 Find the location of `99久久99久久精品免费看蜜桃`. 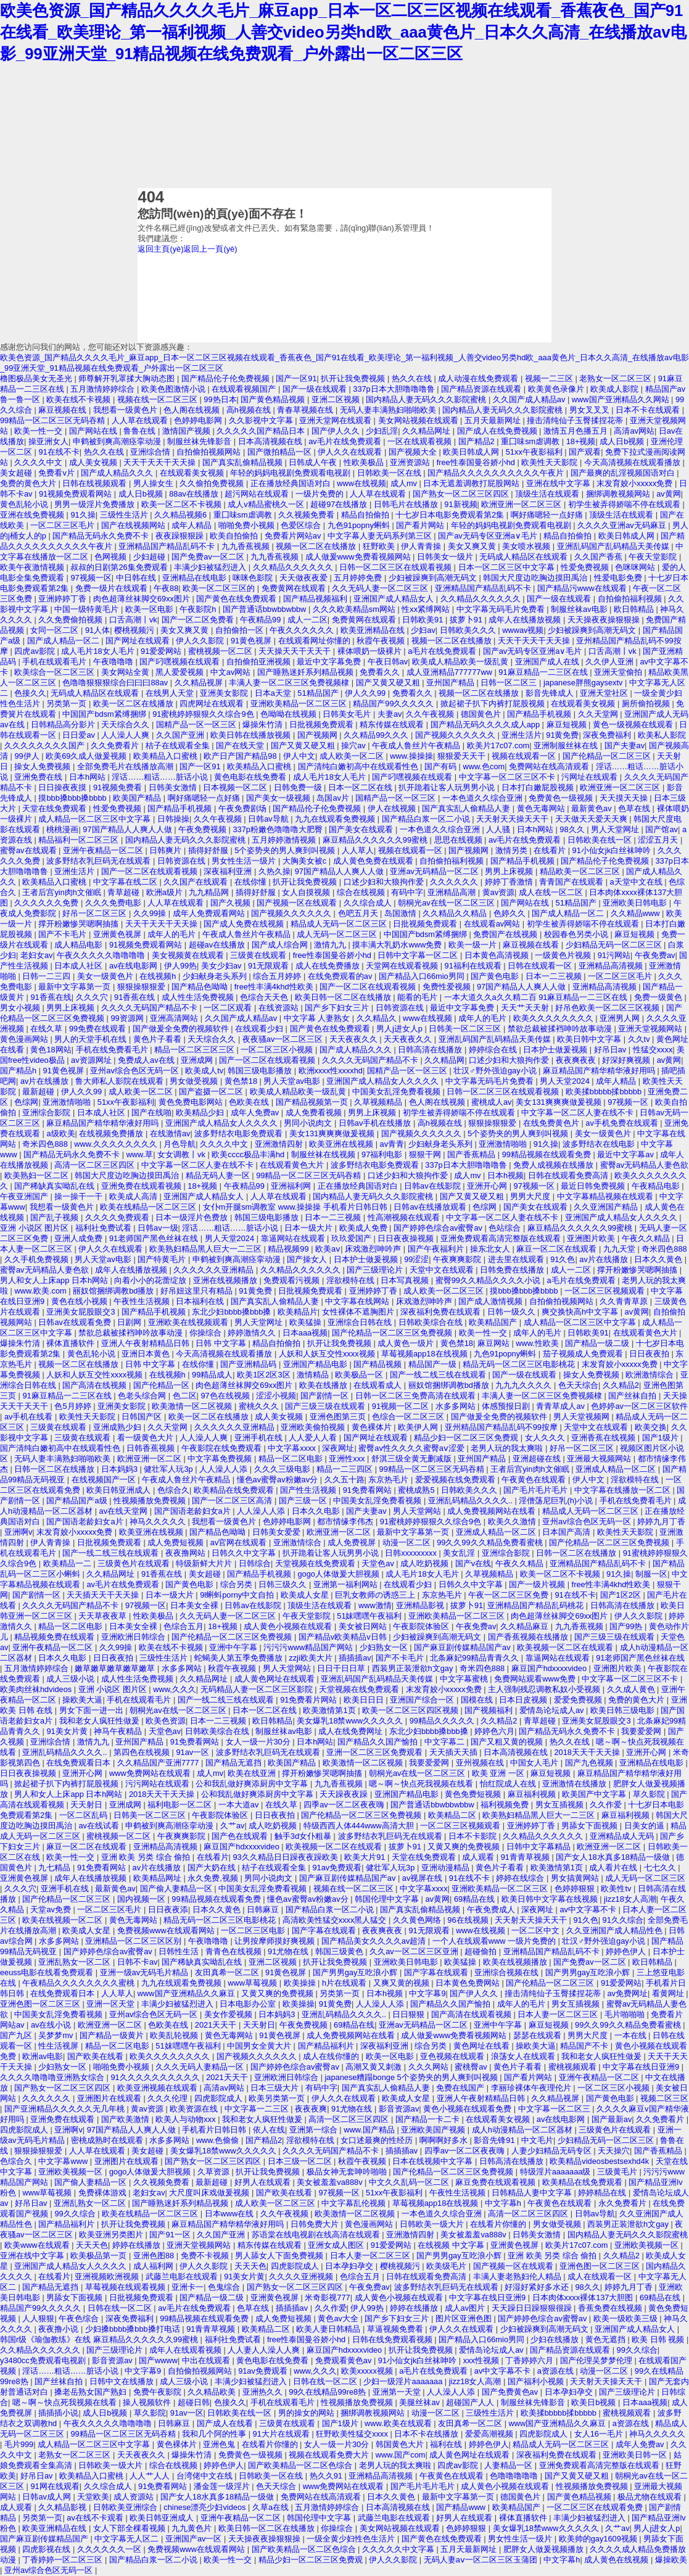

99久久99久久精品免费看蜜桃 is located at coordinates (491, 1542).